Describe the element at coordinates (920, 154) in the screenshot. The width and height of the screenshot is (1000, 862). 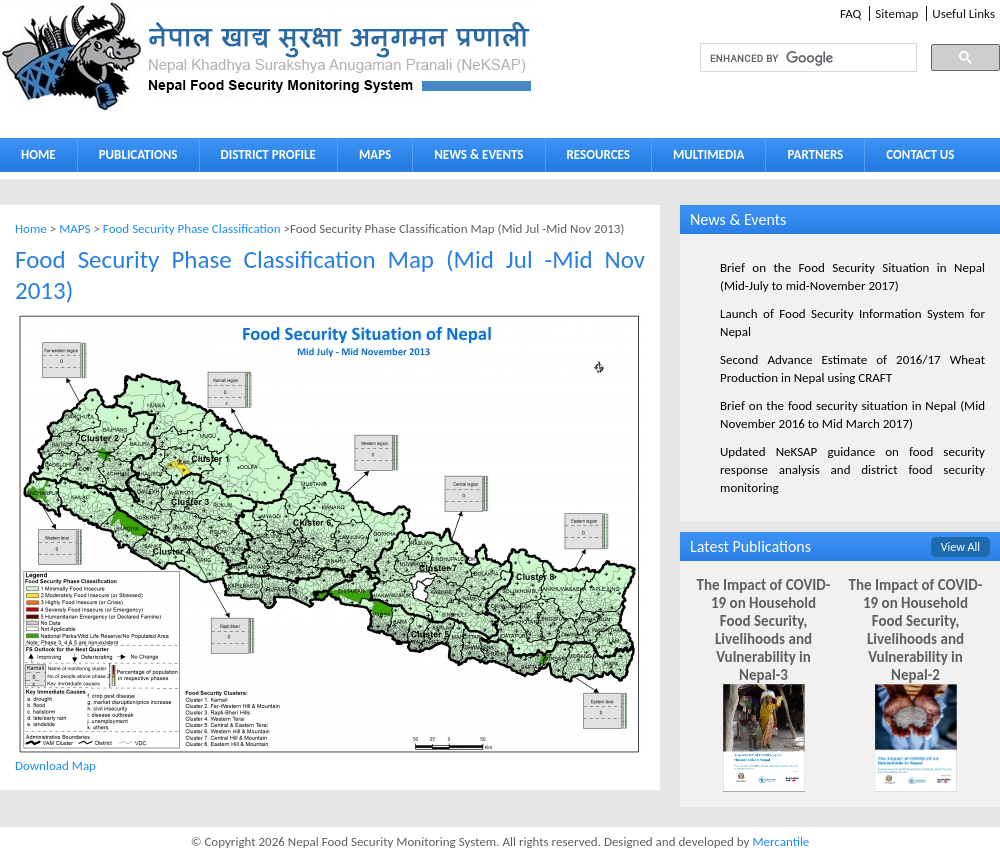
I see `CONTACT US` at that location.